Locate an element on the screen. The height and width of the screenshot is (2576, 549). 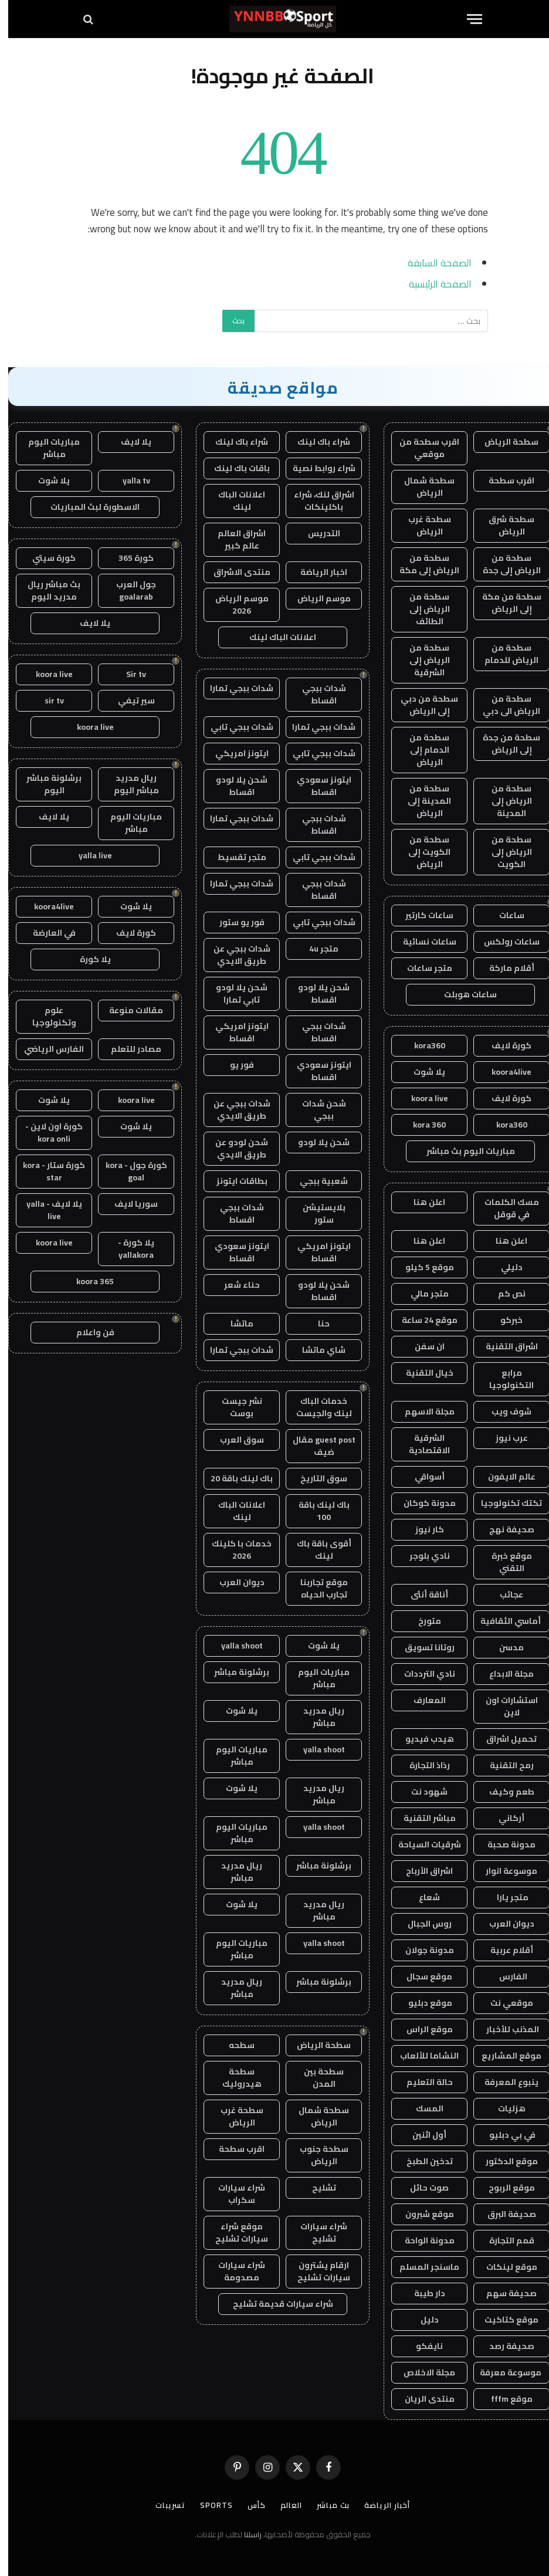
استشارات اون لاين is located at coordinates (503, 1706).